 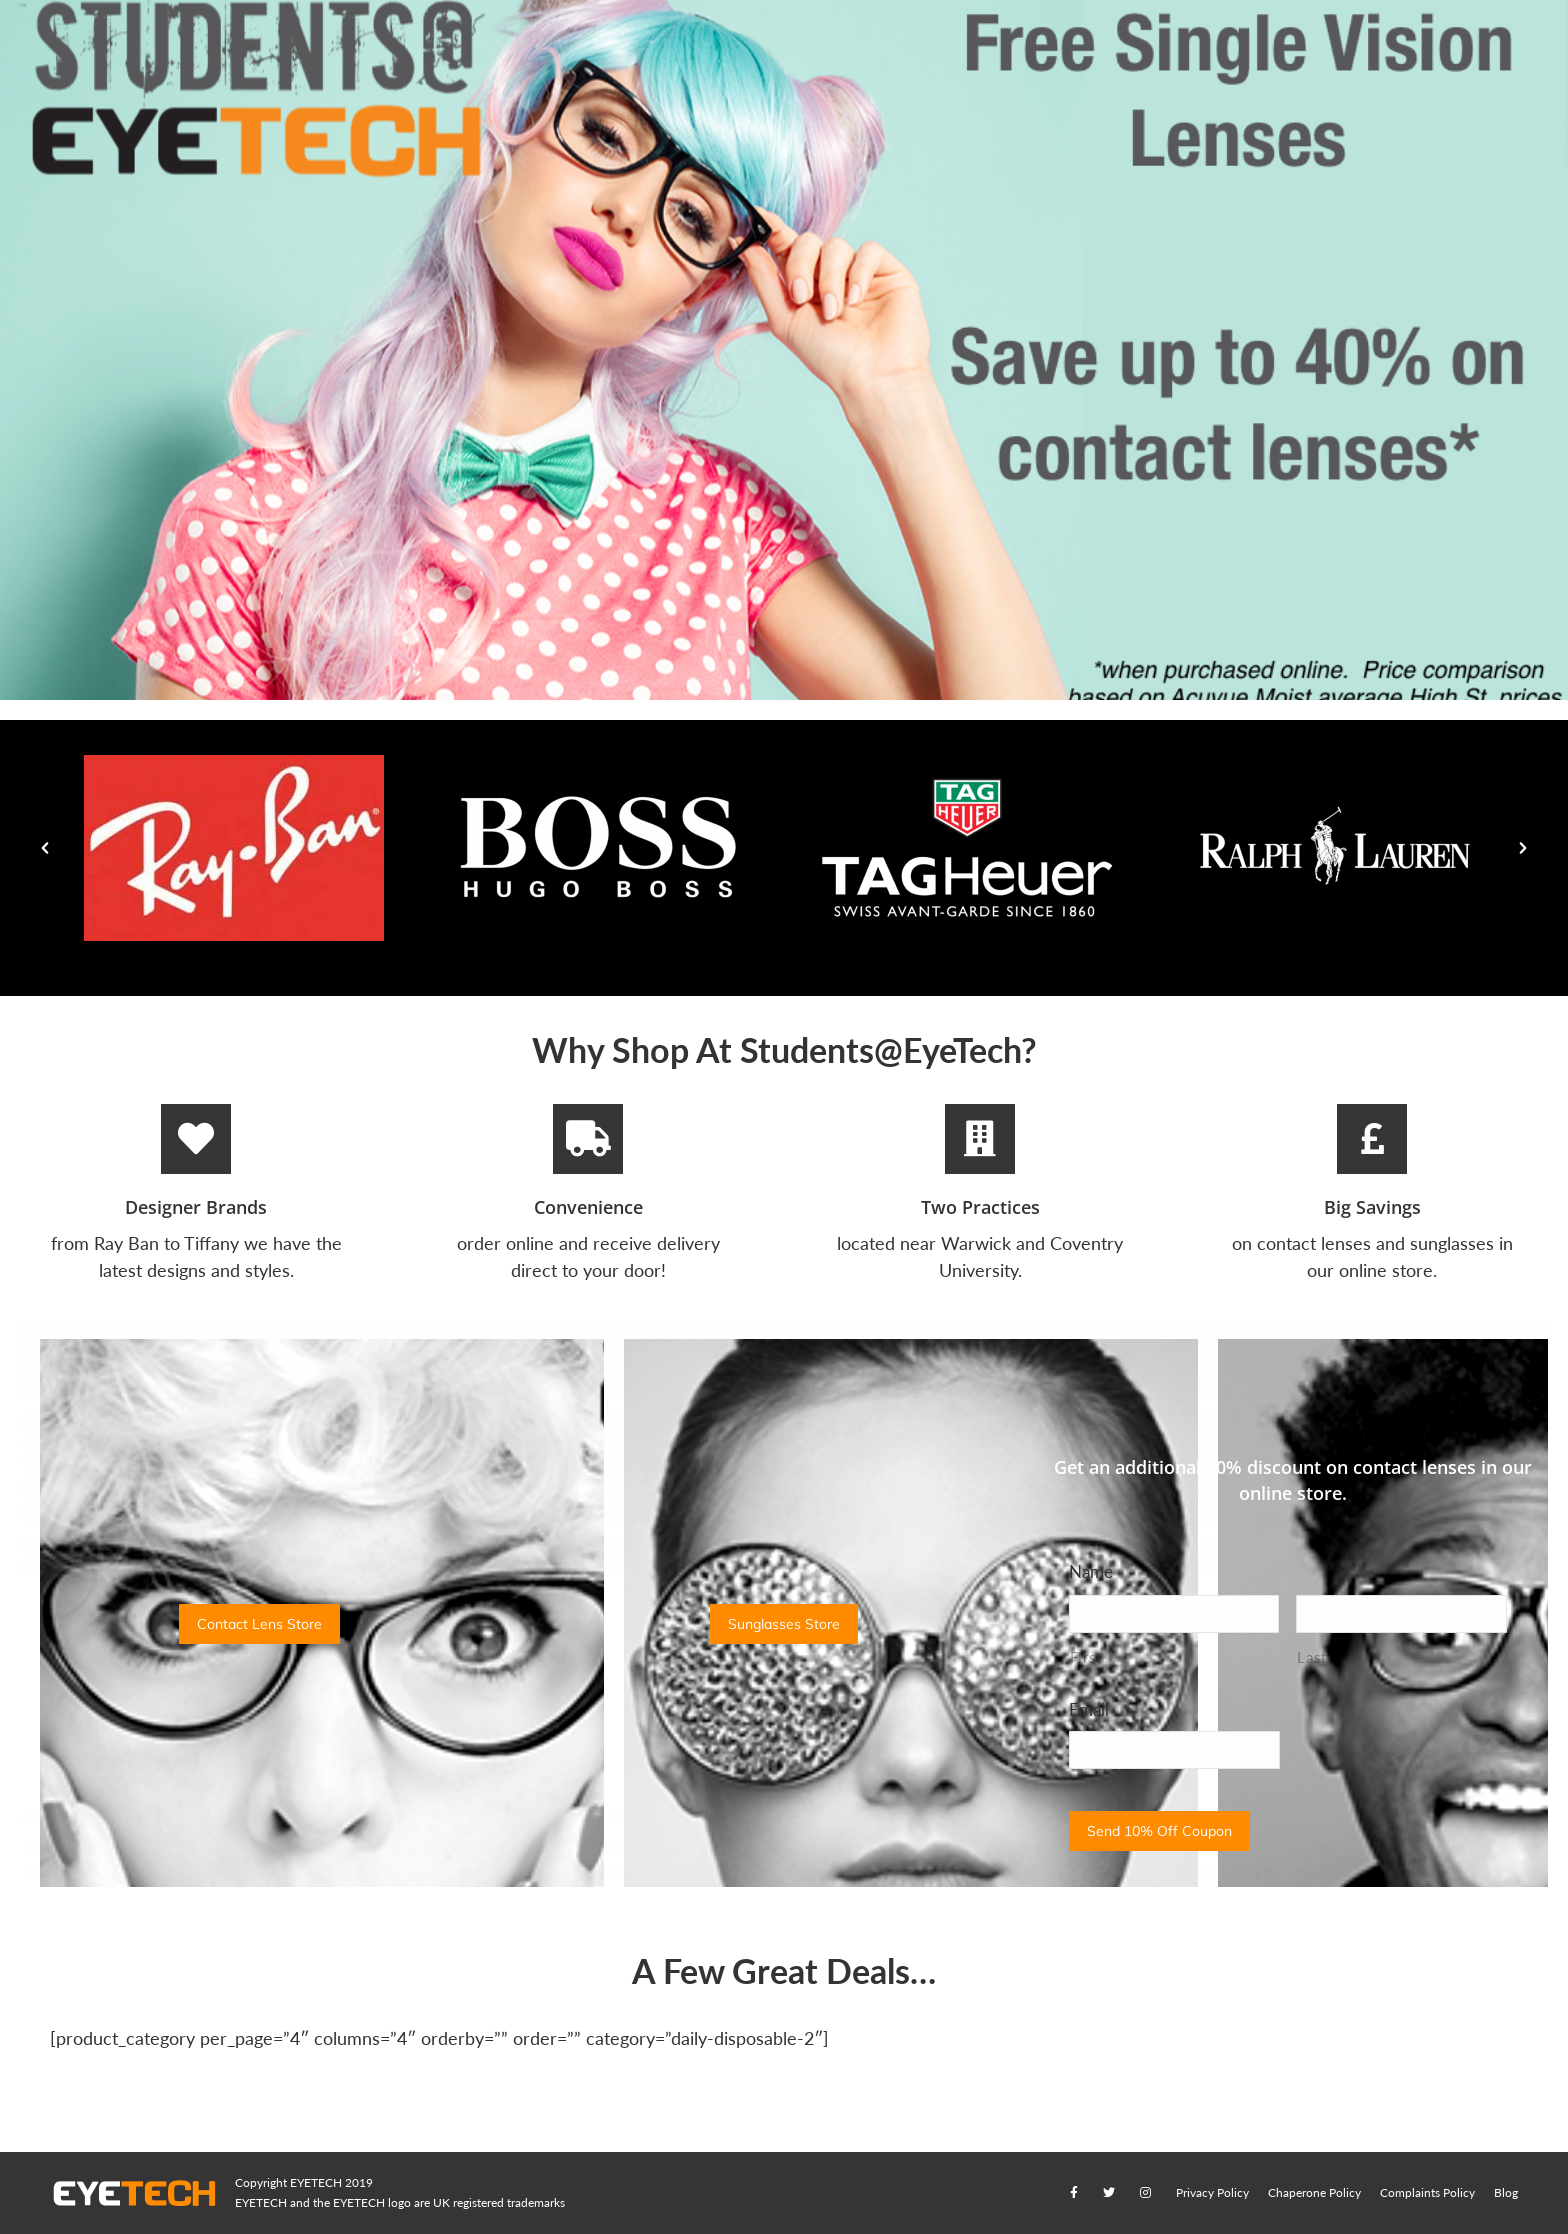 I want to click on [option], so click(x=233, y=848).